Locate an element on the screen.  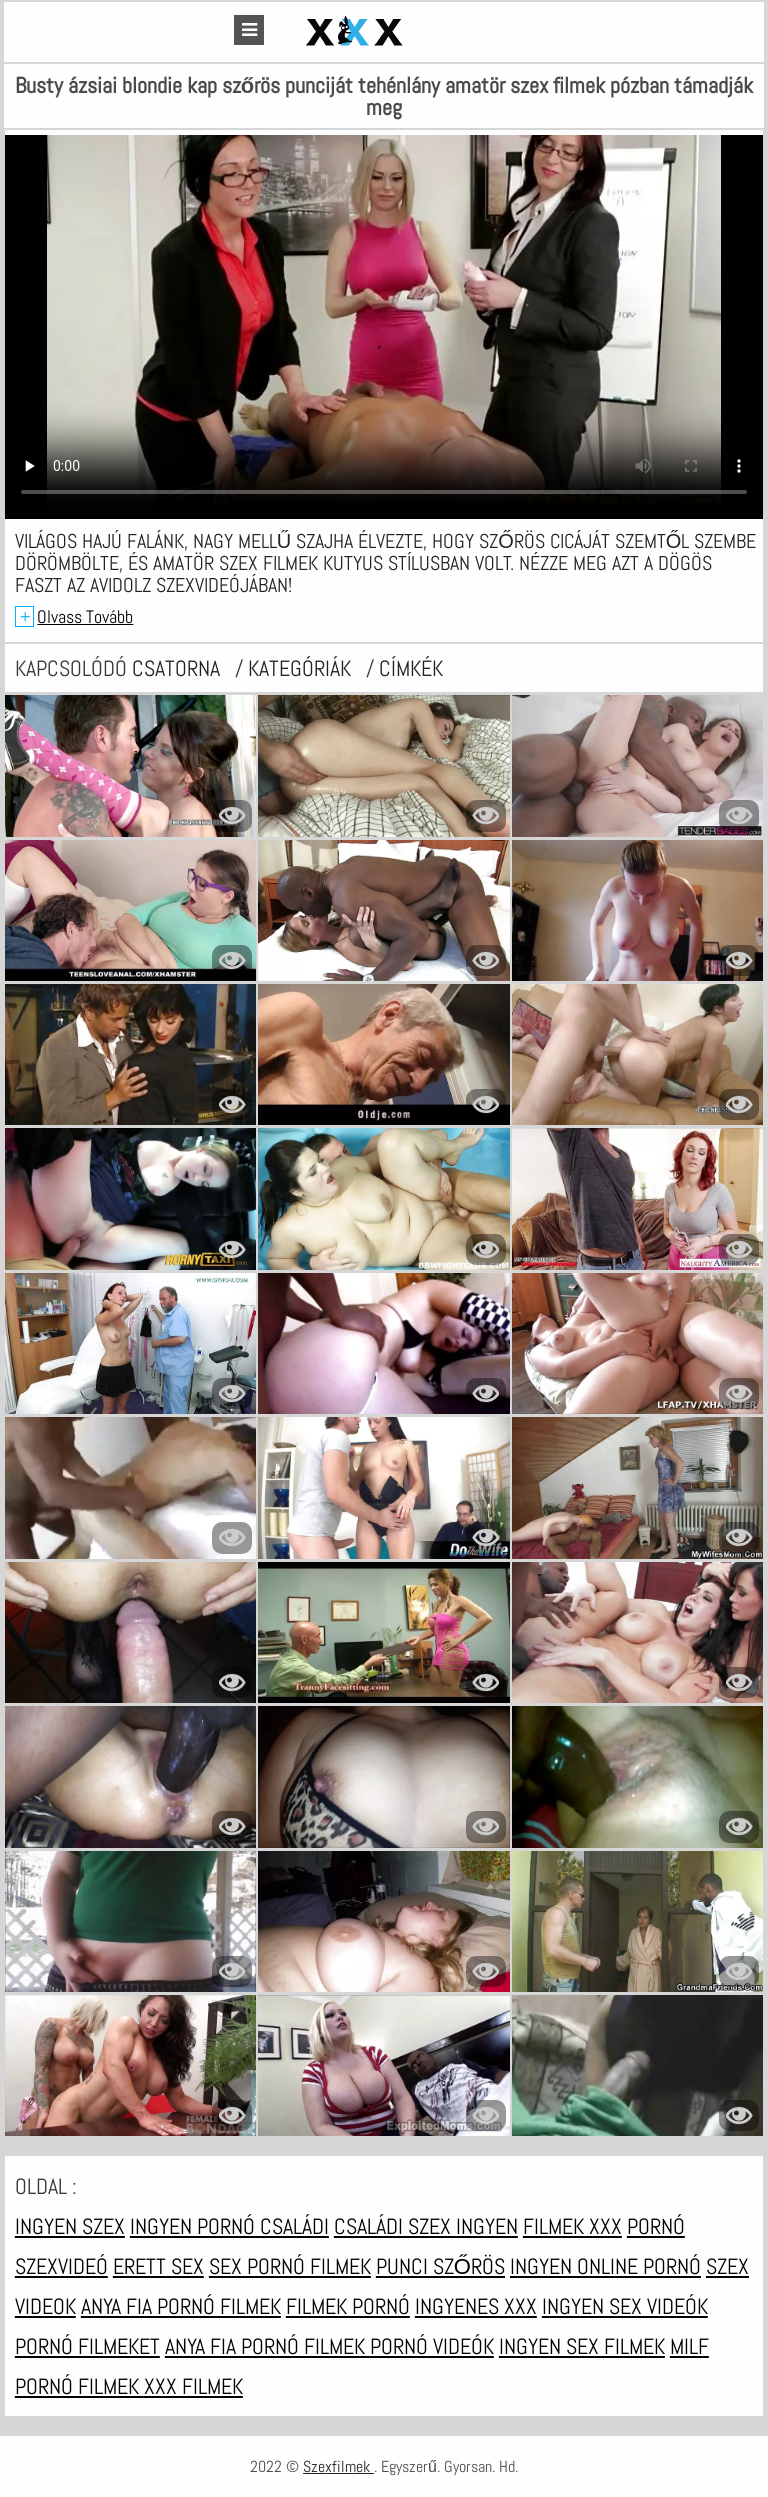
Ingyen online pornó is located at coordinates (605, 2266).